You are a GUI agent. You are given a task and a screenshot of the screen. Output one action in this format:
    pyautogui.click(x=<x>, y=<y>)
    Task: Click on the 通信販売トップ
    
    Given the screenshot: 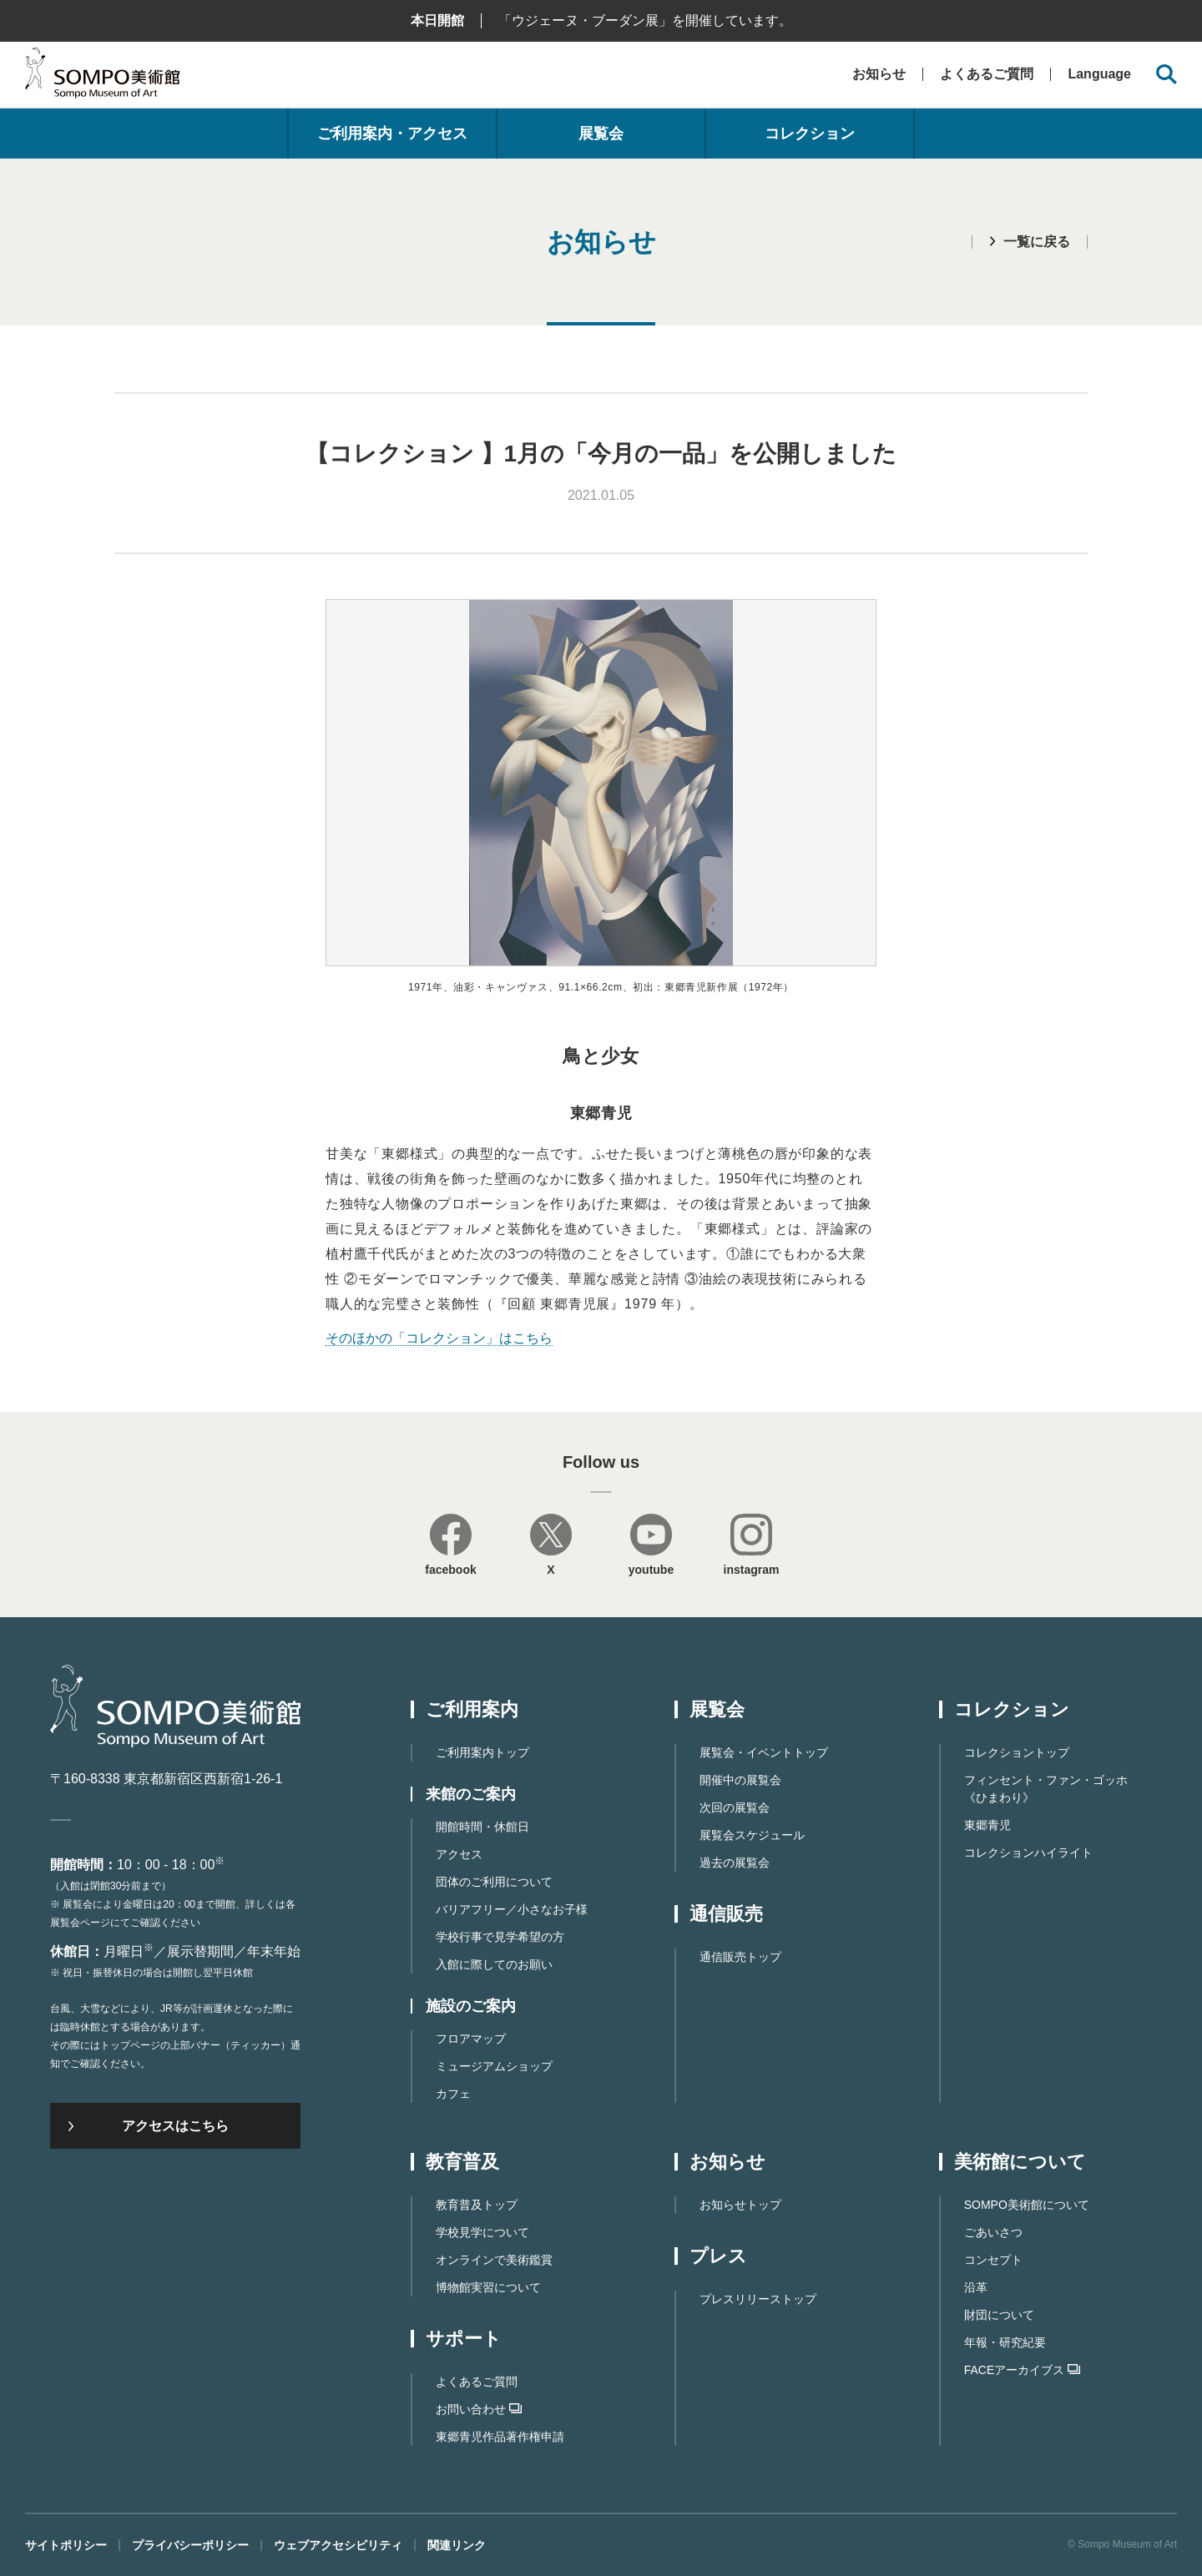 What is the action you would take?
    pyautogui.click(x=740, y=1957)
    